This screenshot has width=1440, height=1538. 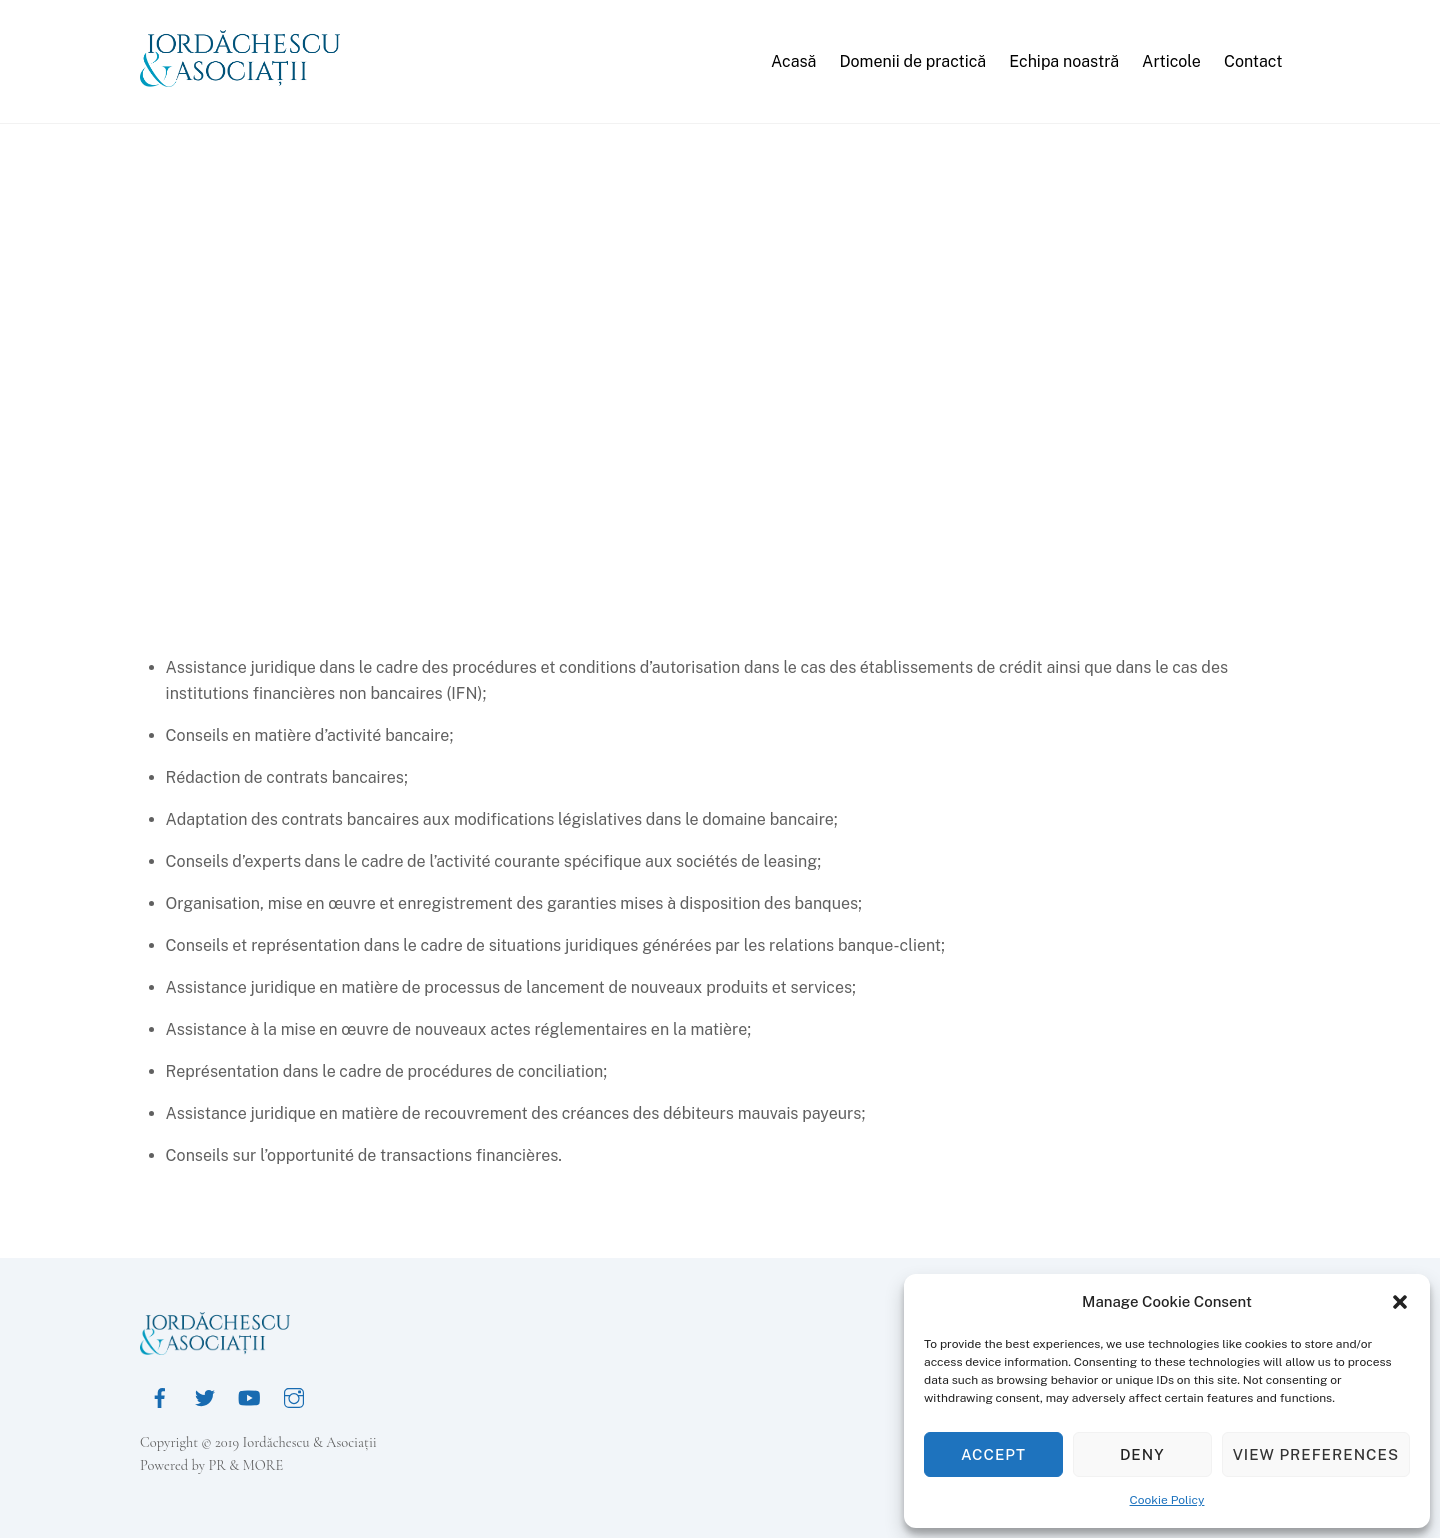 I want to click on [button], so click(x=1400, y=1302).